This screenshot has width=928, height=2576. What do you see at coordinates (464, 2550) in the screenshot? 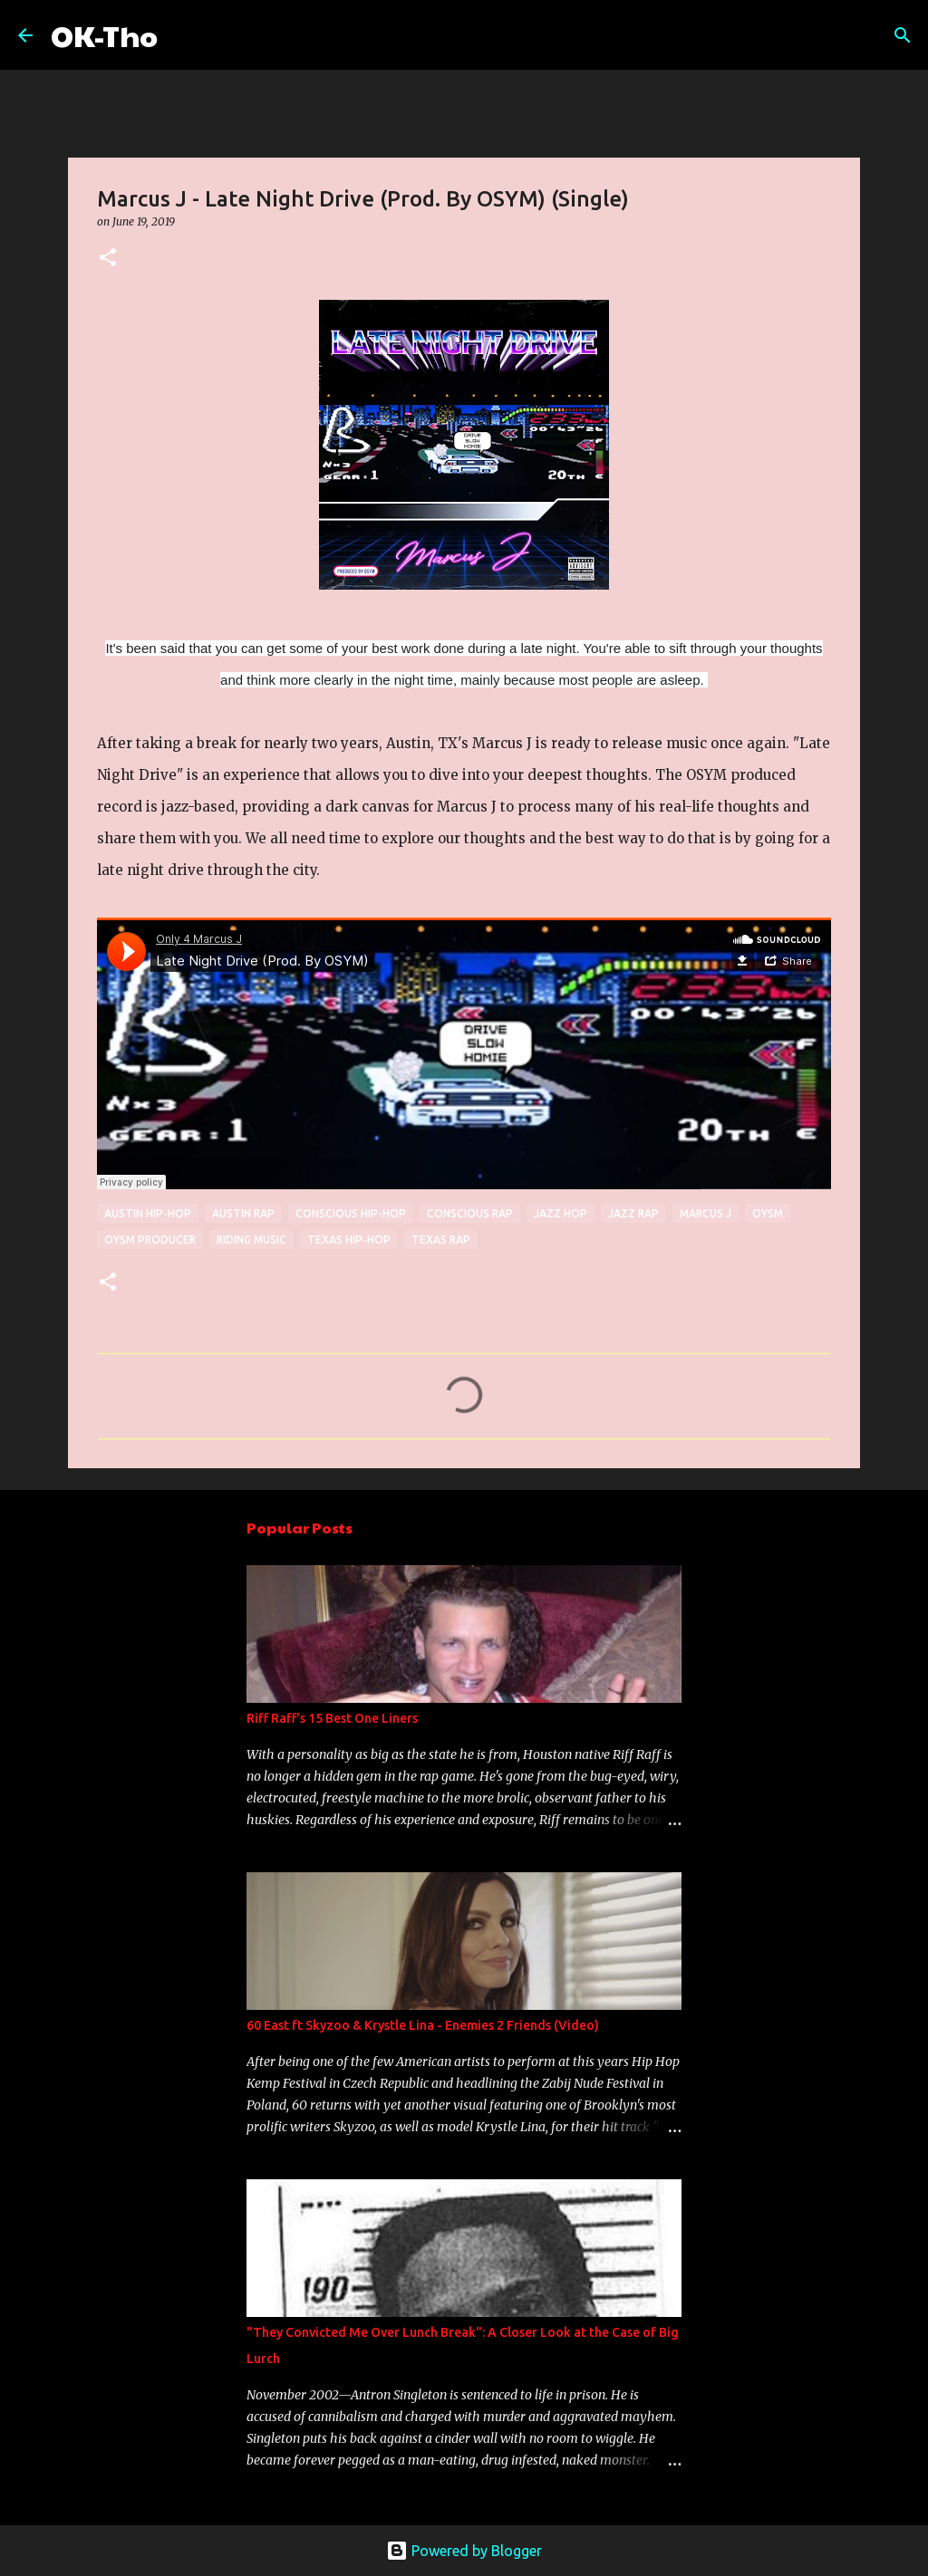
I see `Powered by Blogger` at bounding box center [464, 2550].